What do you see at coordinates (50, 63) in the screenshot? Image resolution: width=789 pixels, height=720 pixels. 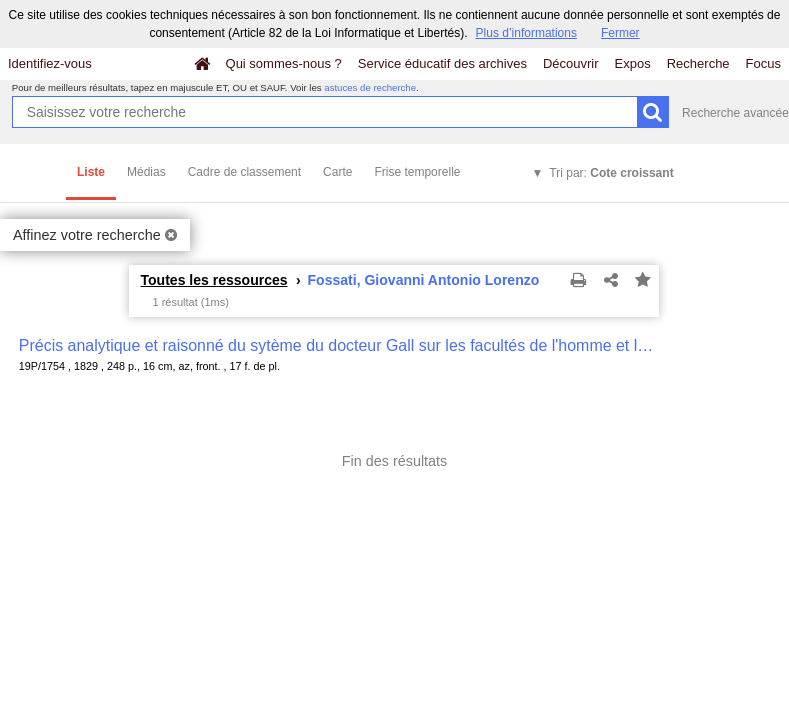 I see `Identifiez-vous` at bounding box center [50, 63].